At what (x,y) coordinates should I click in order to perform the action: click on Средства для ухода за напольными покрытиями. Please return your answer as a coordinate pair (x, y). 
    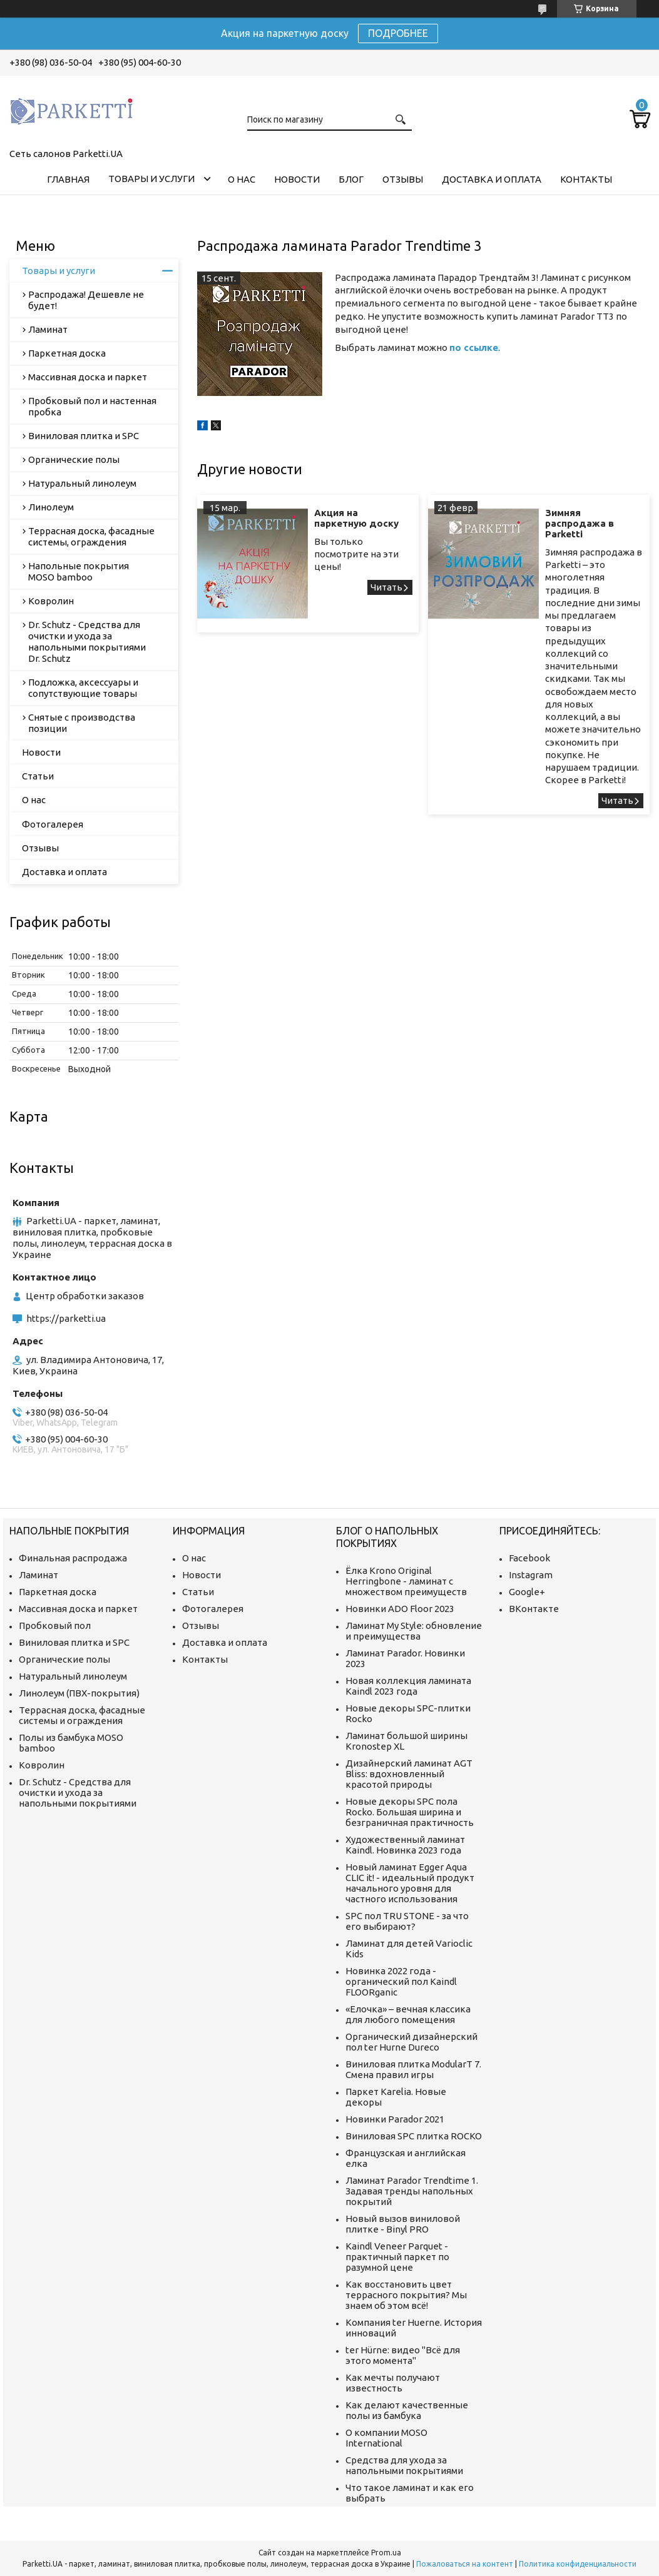
    Looking at the image, I should click on (404, 2465).